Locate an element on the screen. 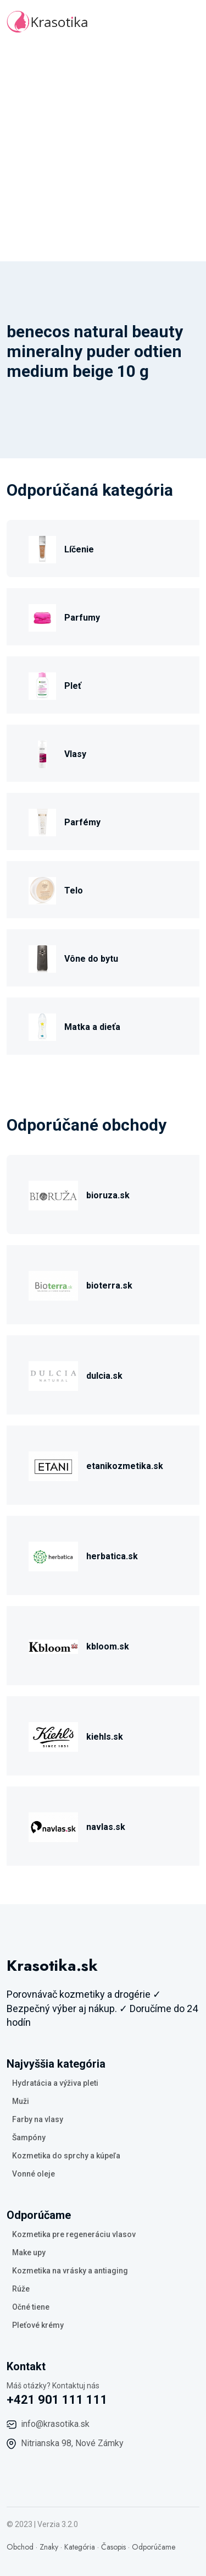 This screenshot has height=2576, width=206. Pleťové krémy is located at coordinates (38, 2325).